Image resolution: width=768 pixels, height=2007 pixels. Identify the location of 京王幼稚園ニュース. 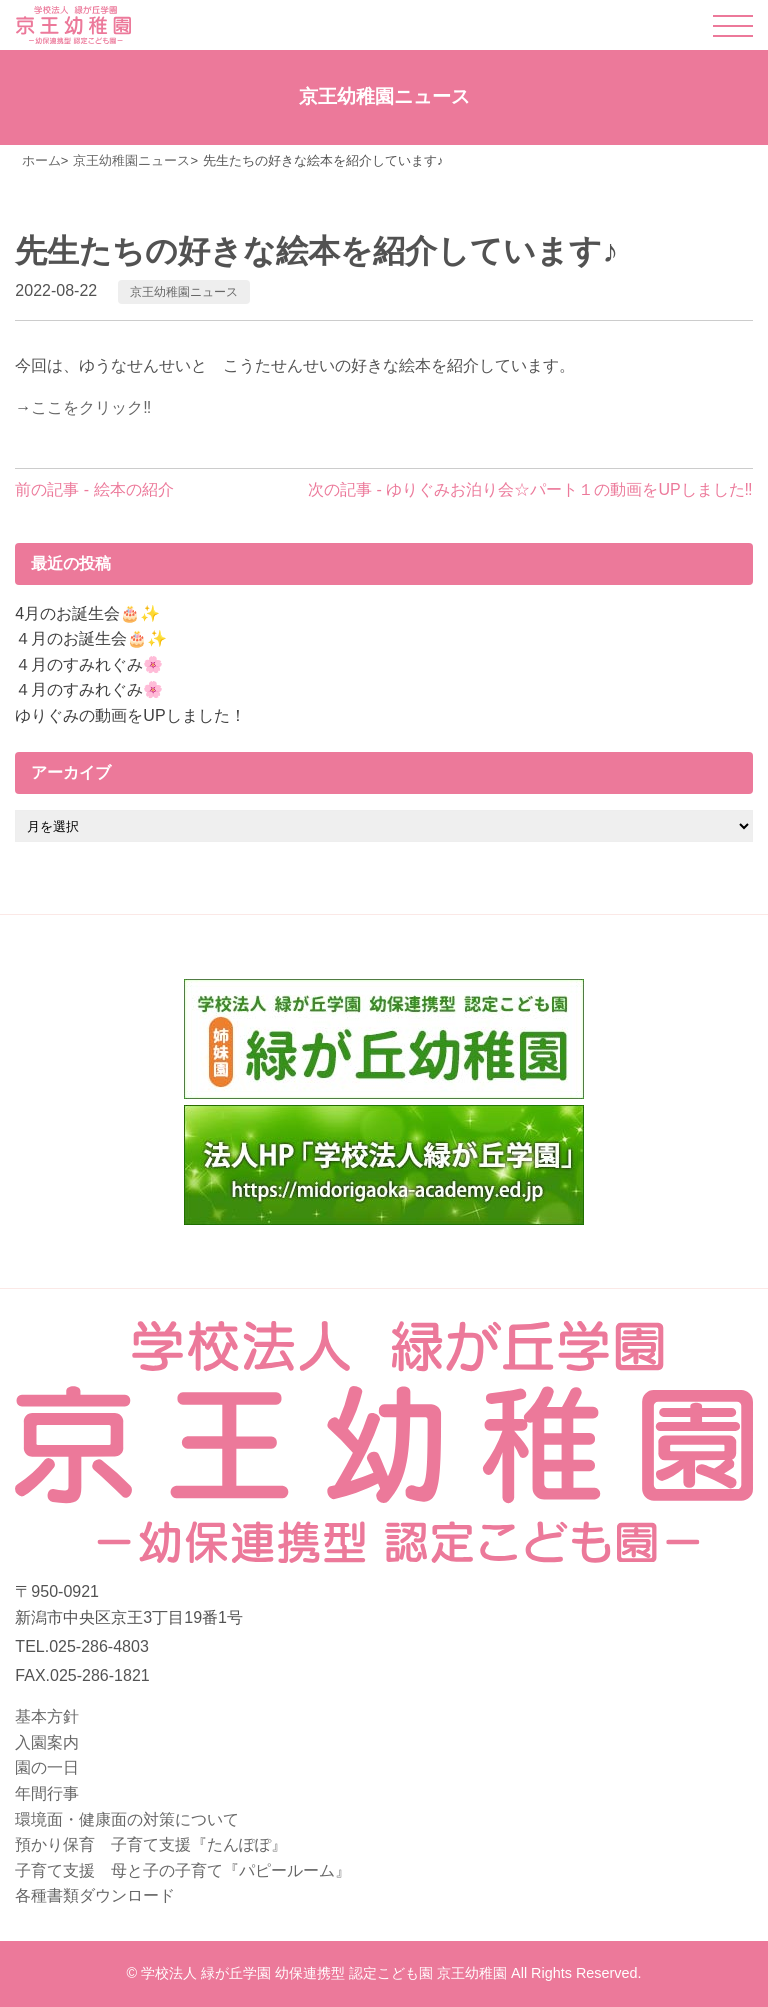
(184, 292).